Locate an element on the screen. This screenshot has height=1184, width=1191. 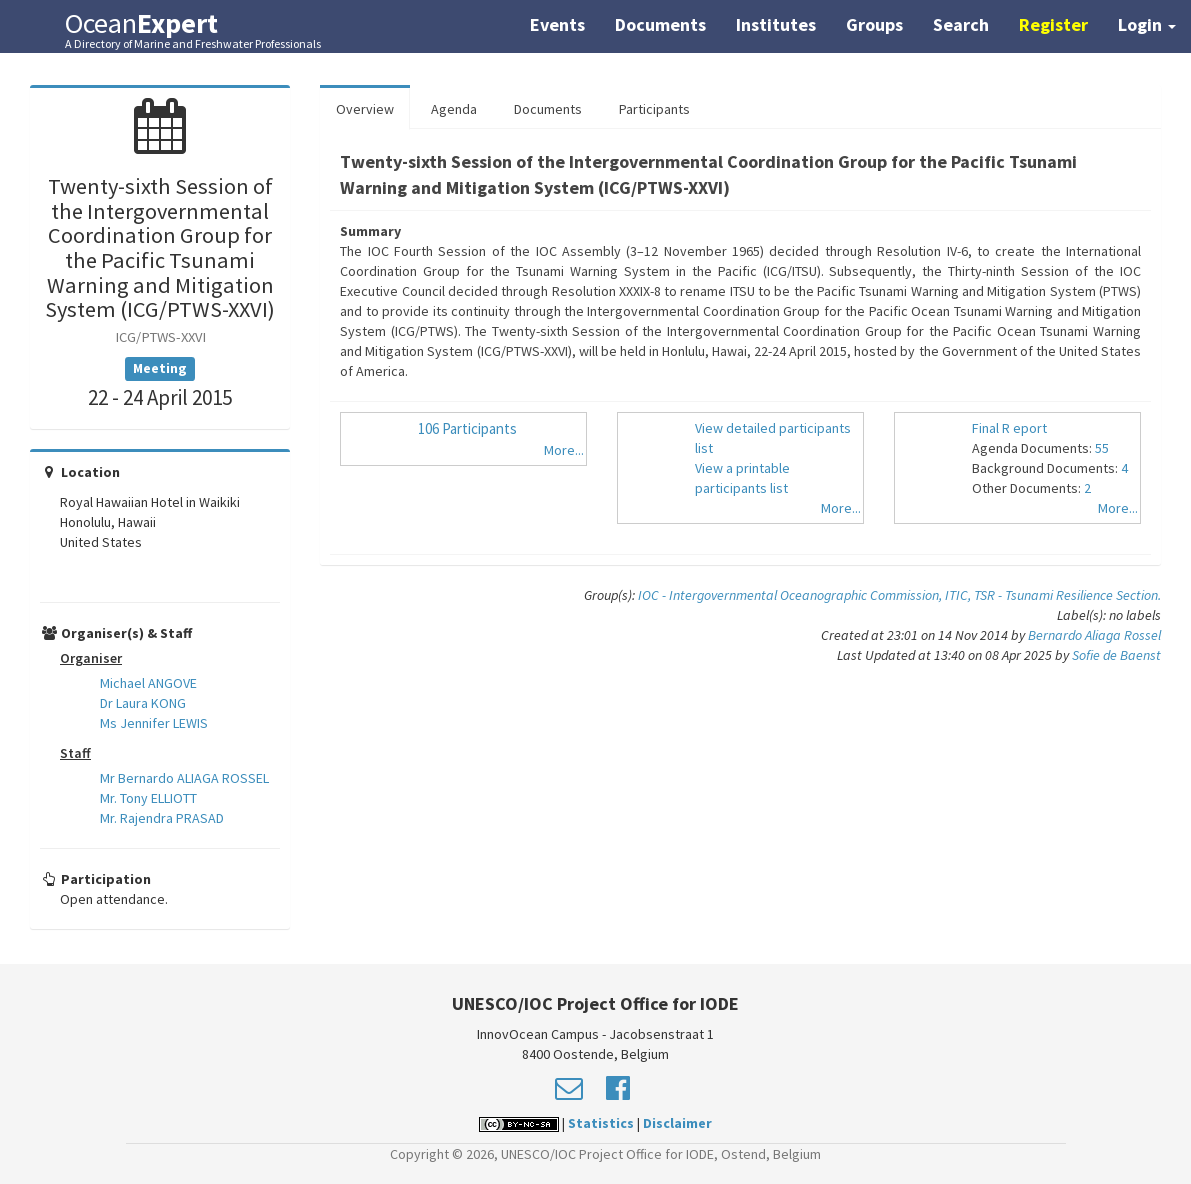
Groups is located at coordinates (874, 24).